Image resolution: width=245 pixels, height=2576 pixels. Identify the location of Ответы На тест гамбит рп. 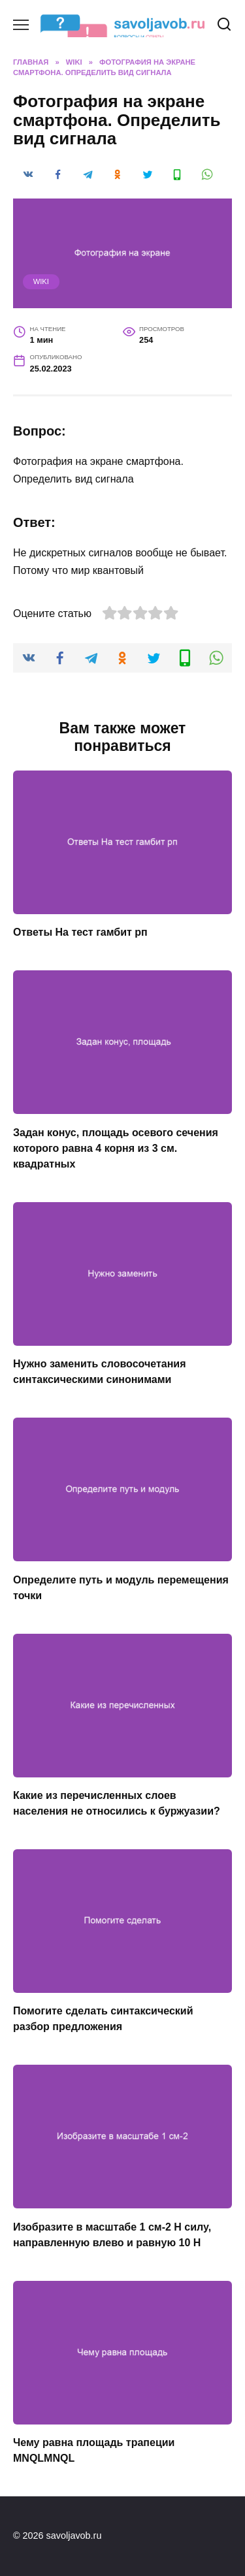
(80, 932).